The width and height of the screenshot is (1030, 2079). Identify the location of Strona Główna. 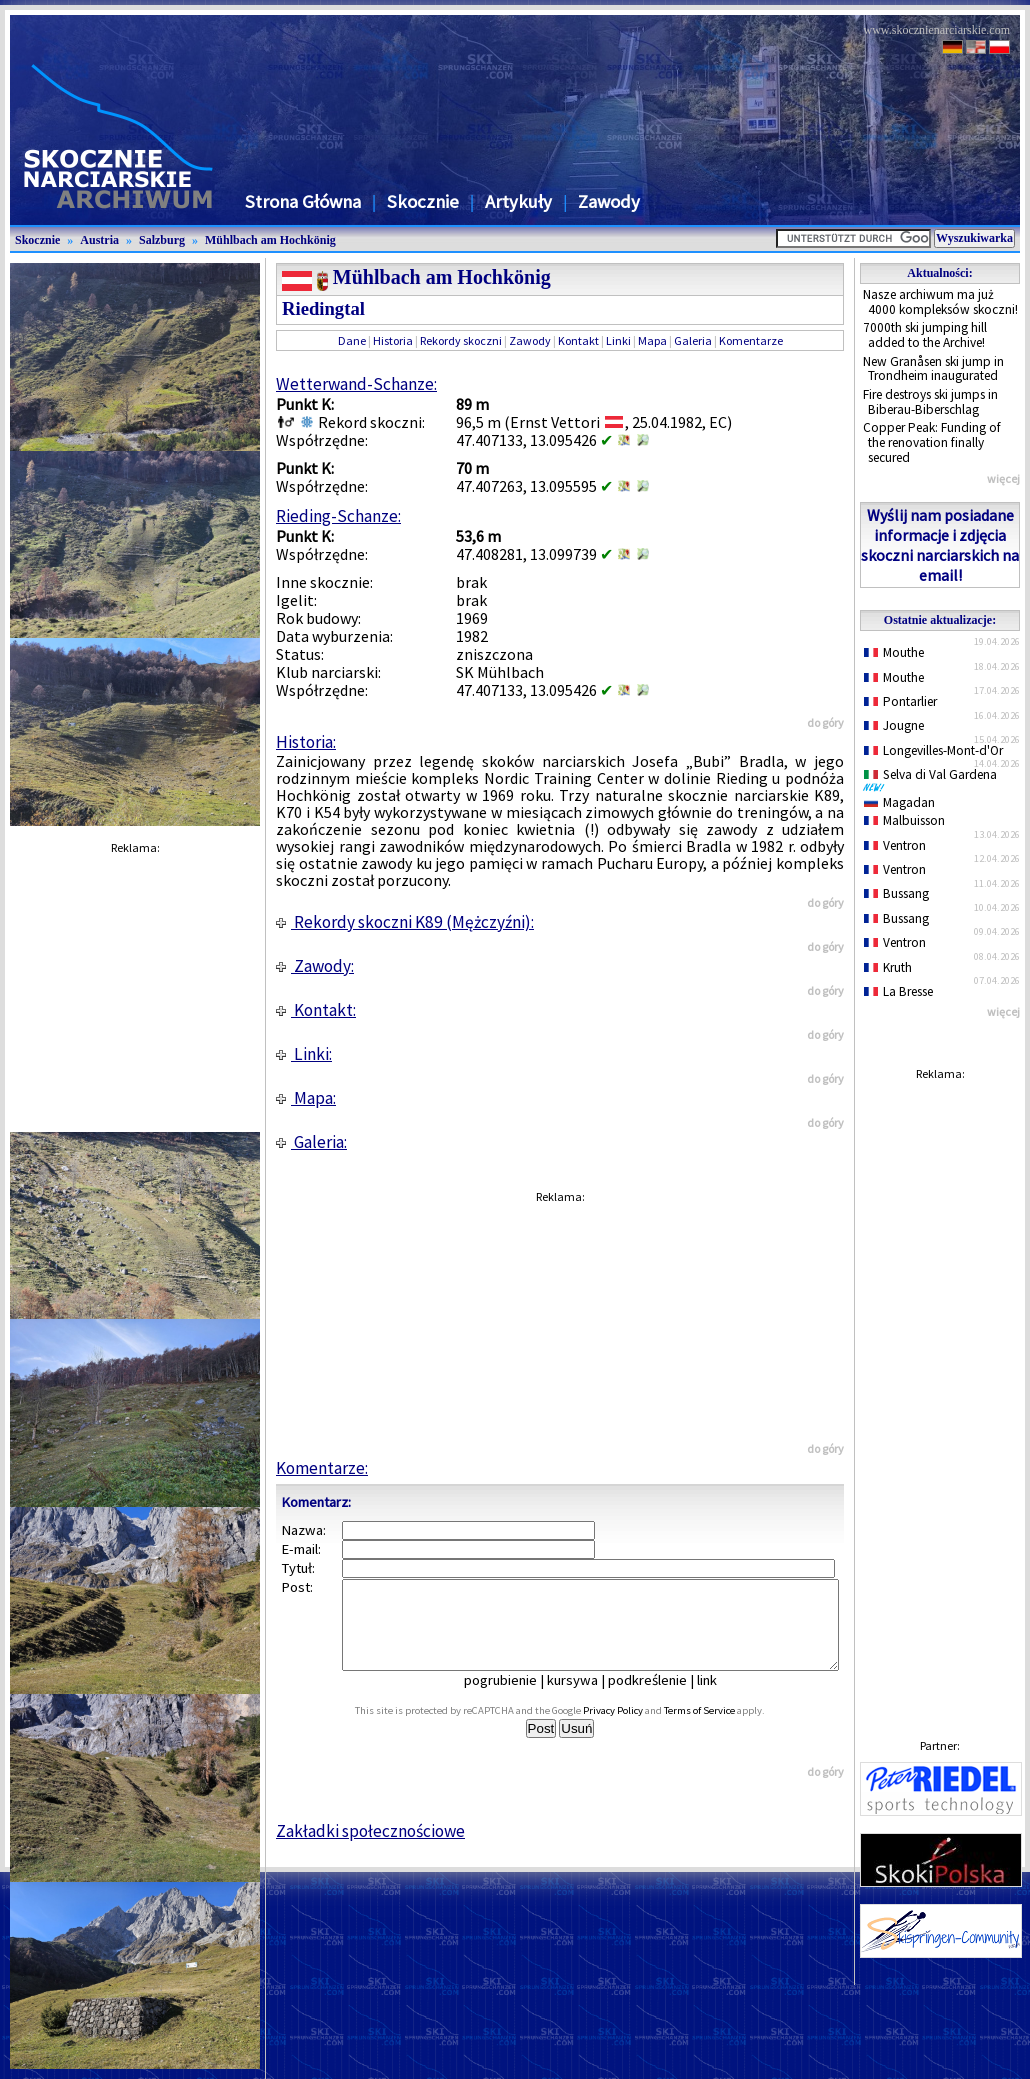
(303, 201).